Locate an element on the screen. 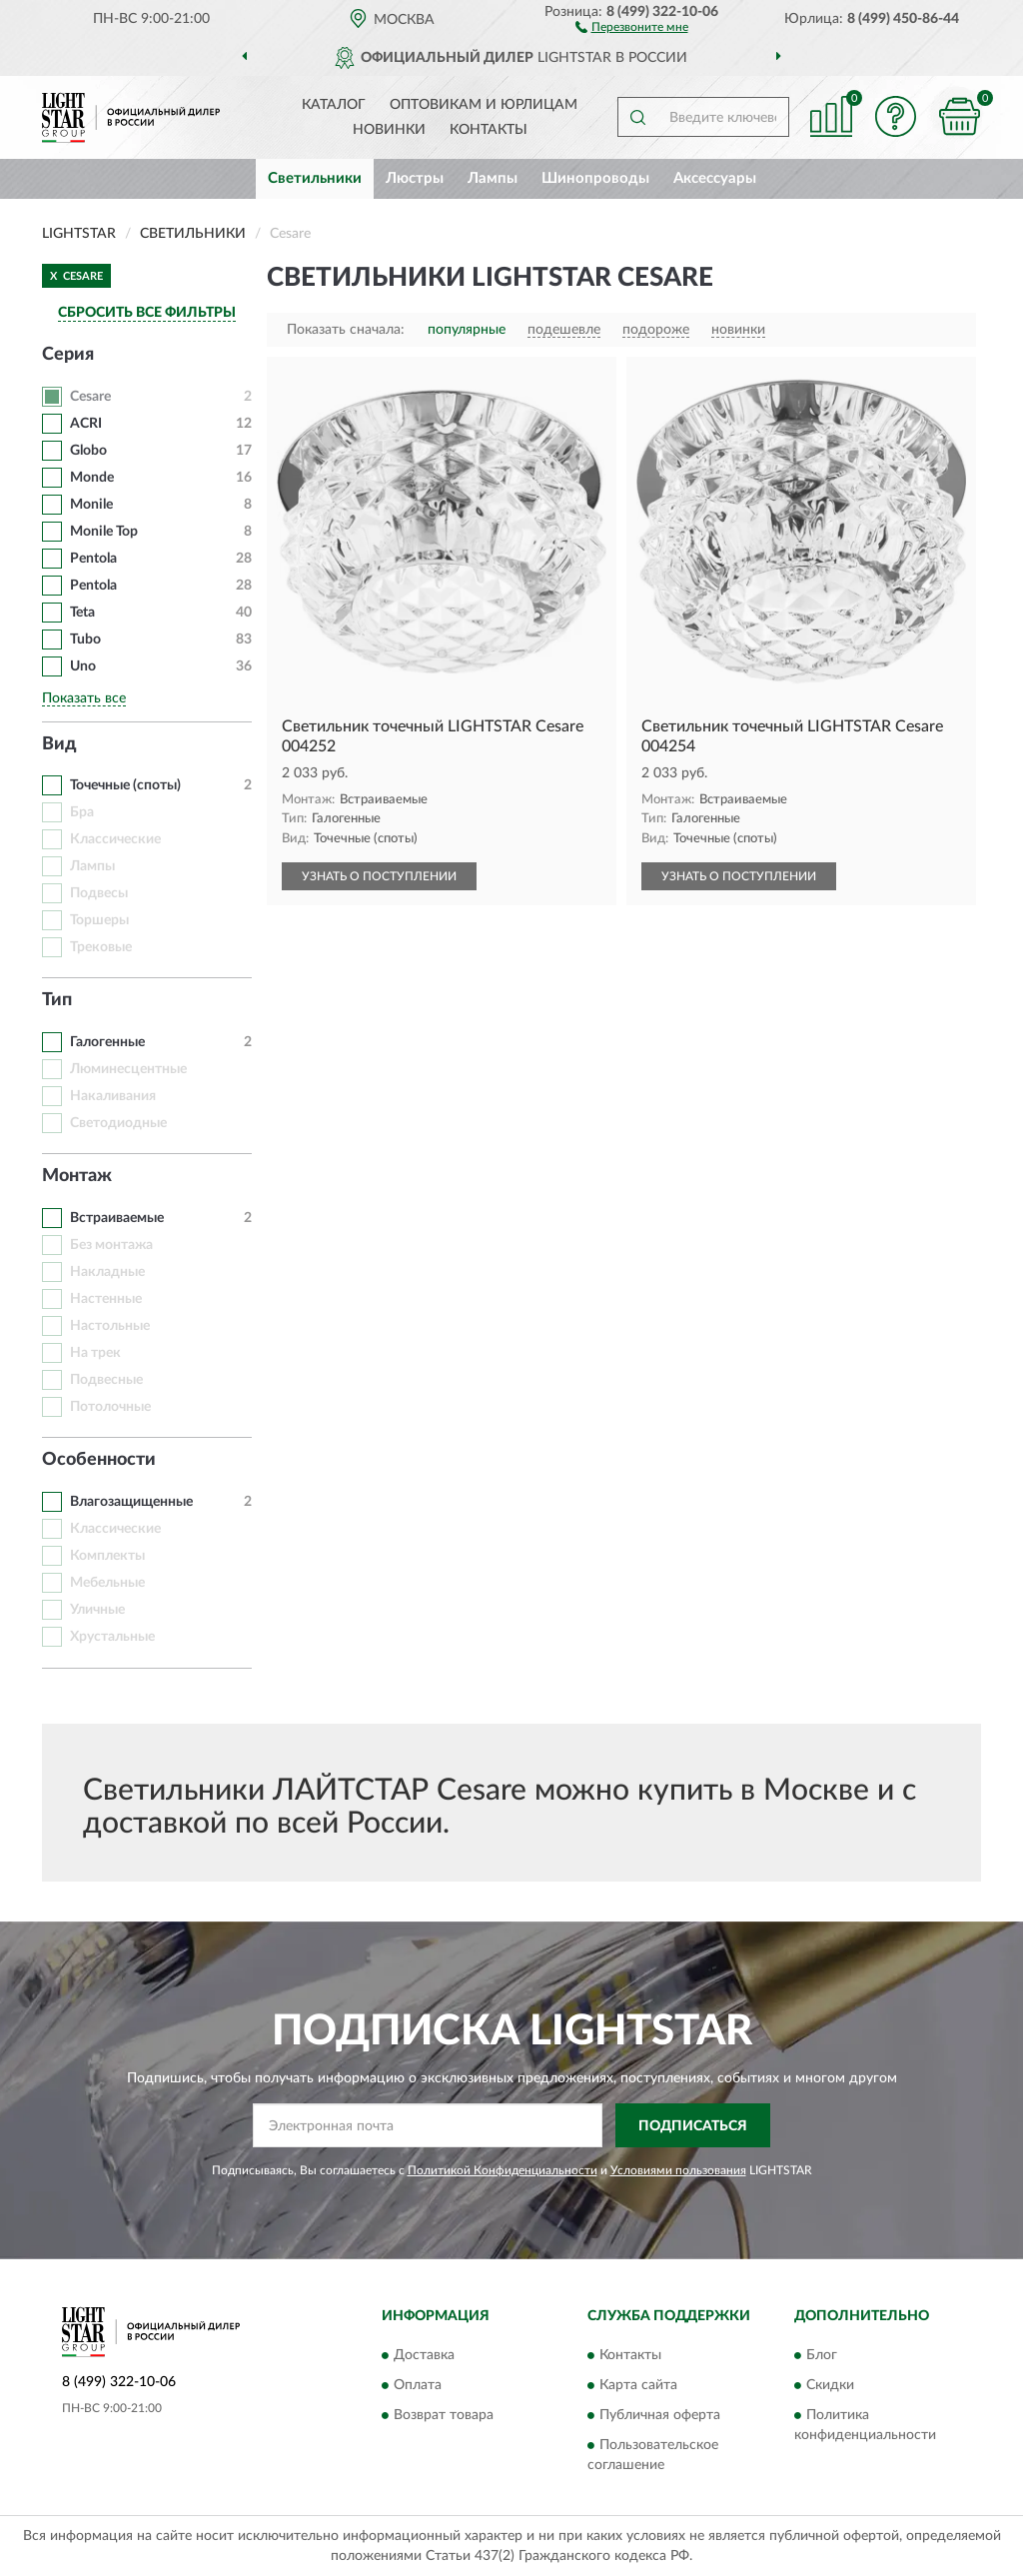  Возврат товара is located at coordinates (444, 2415).